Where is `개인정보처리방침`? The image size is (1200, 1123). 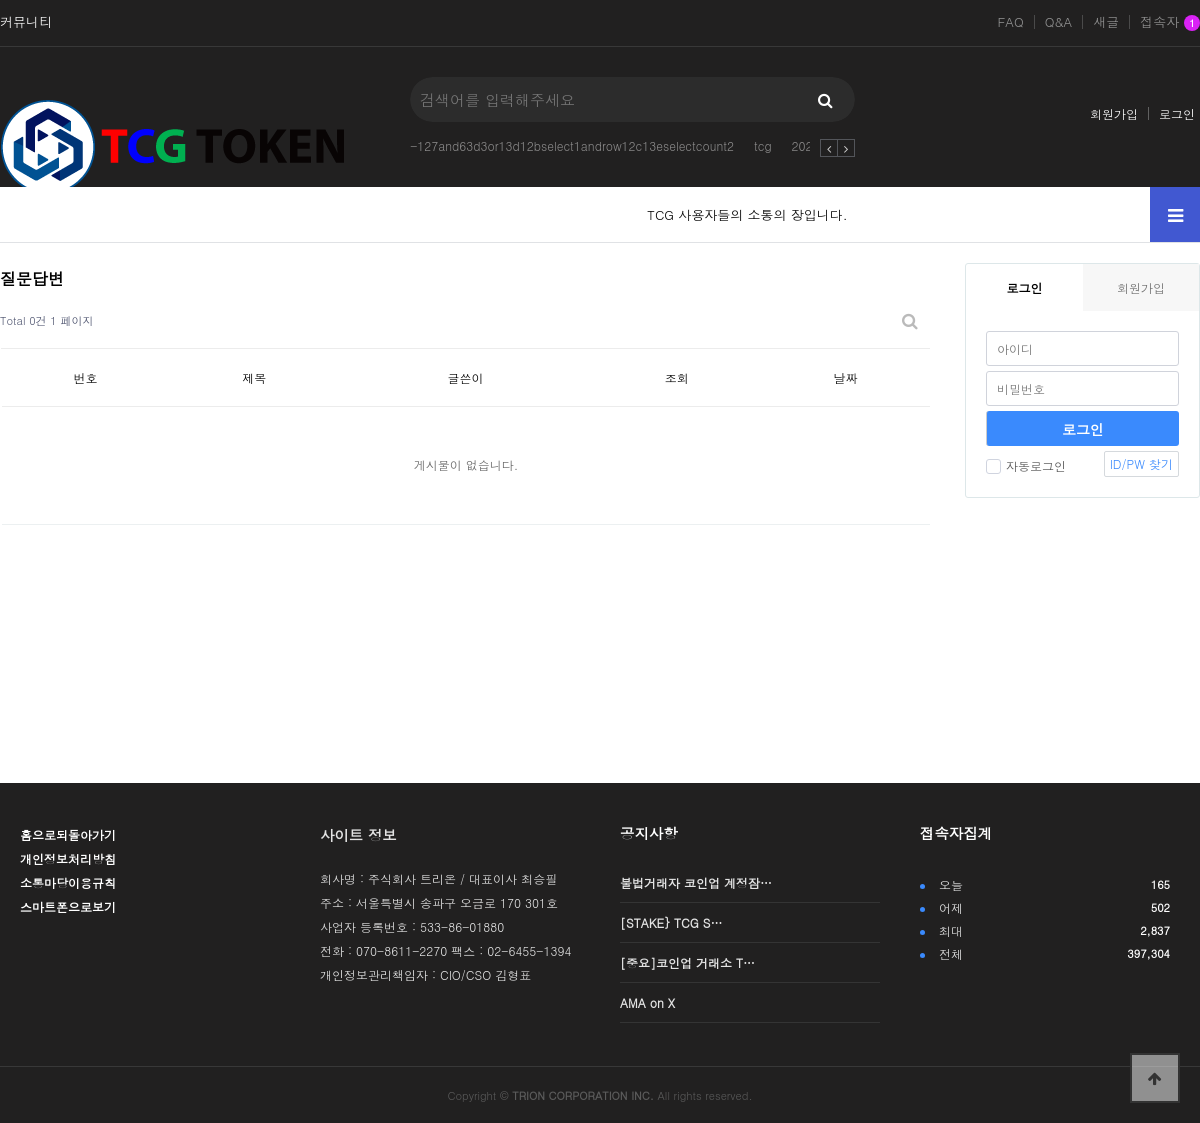
개인정보처리방침 is located at coordinates (68, 858).